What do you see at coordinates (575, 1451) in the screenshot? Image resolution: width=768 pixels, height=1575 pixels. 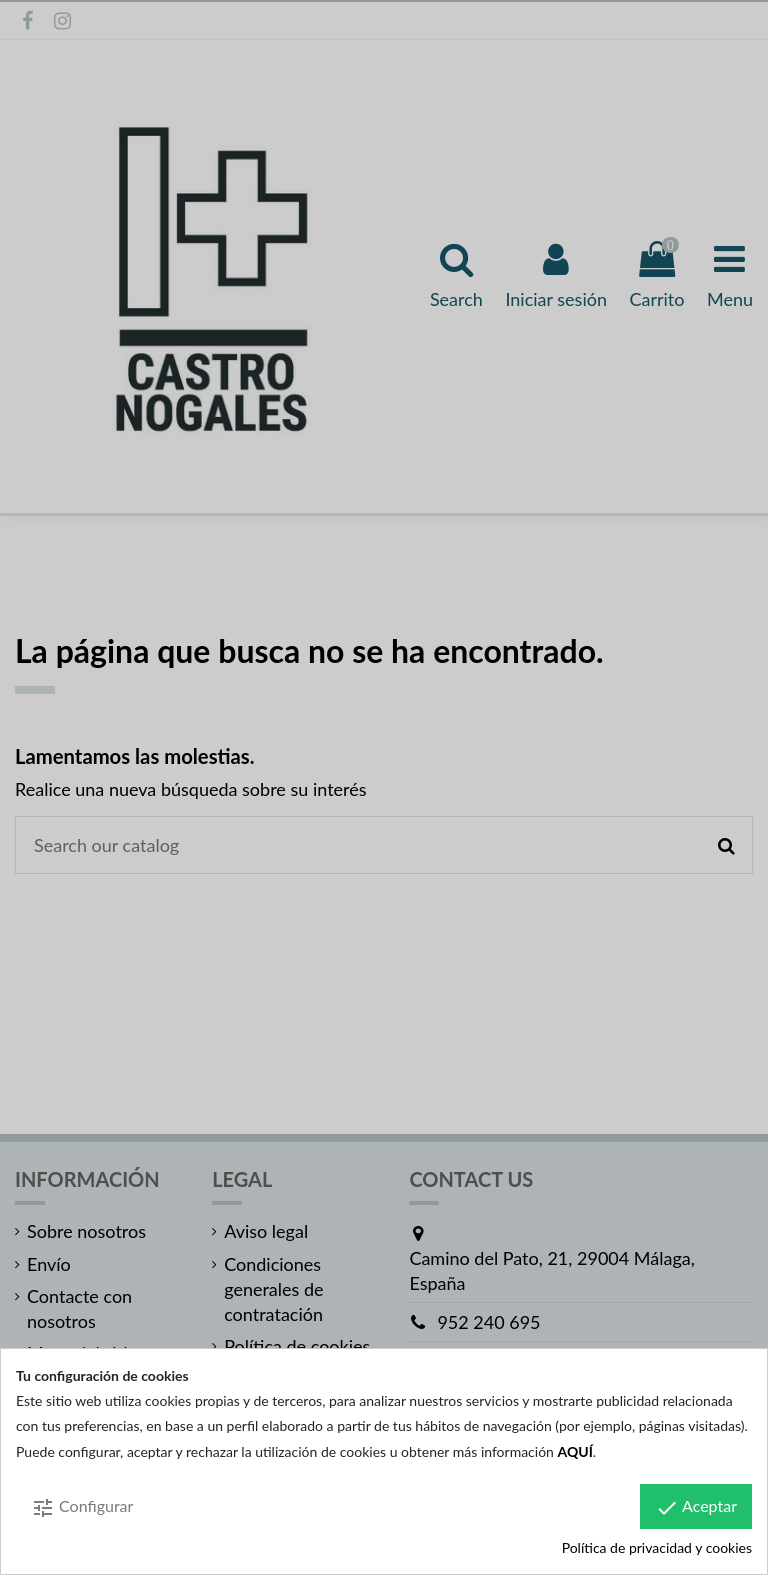 I see `AQUÍ` at bounding box center [575, 1451].